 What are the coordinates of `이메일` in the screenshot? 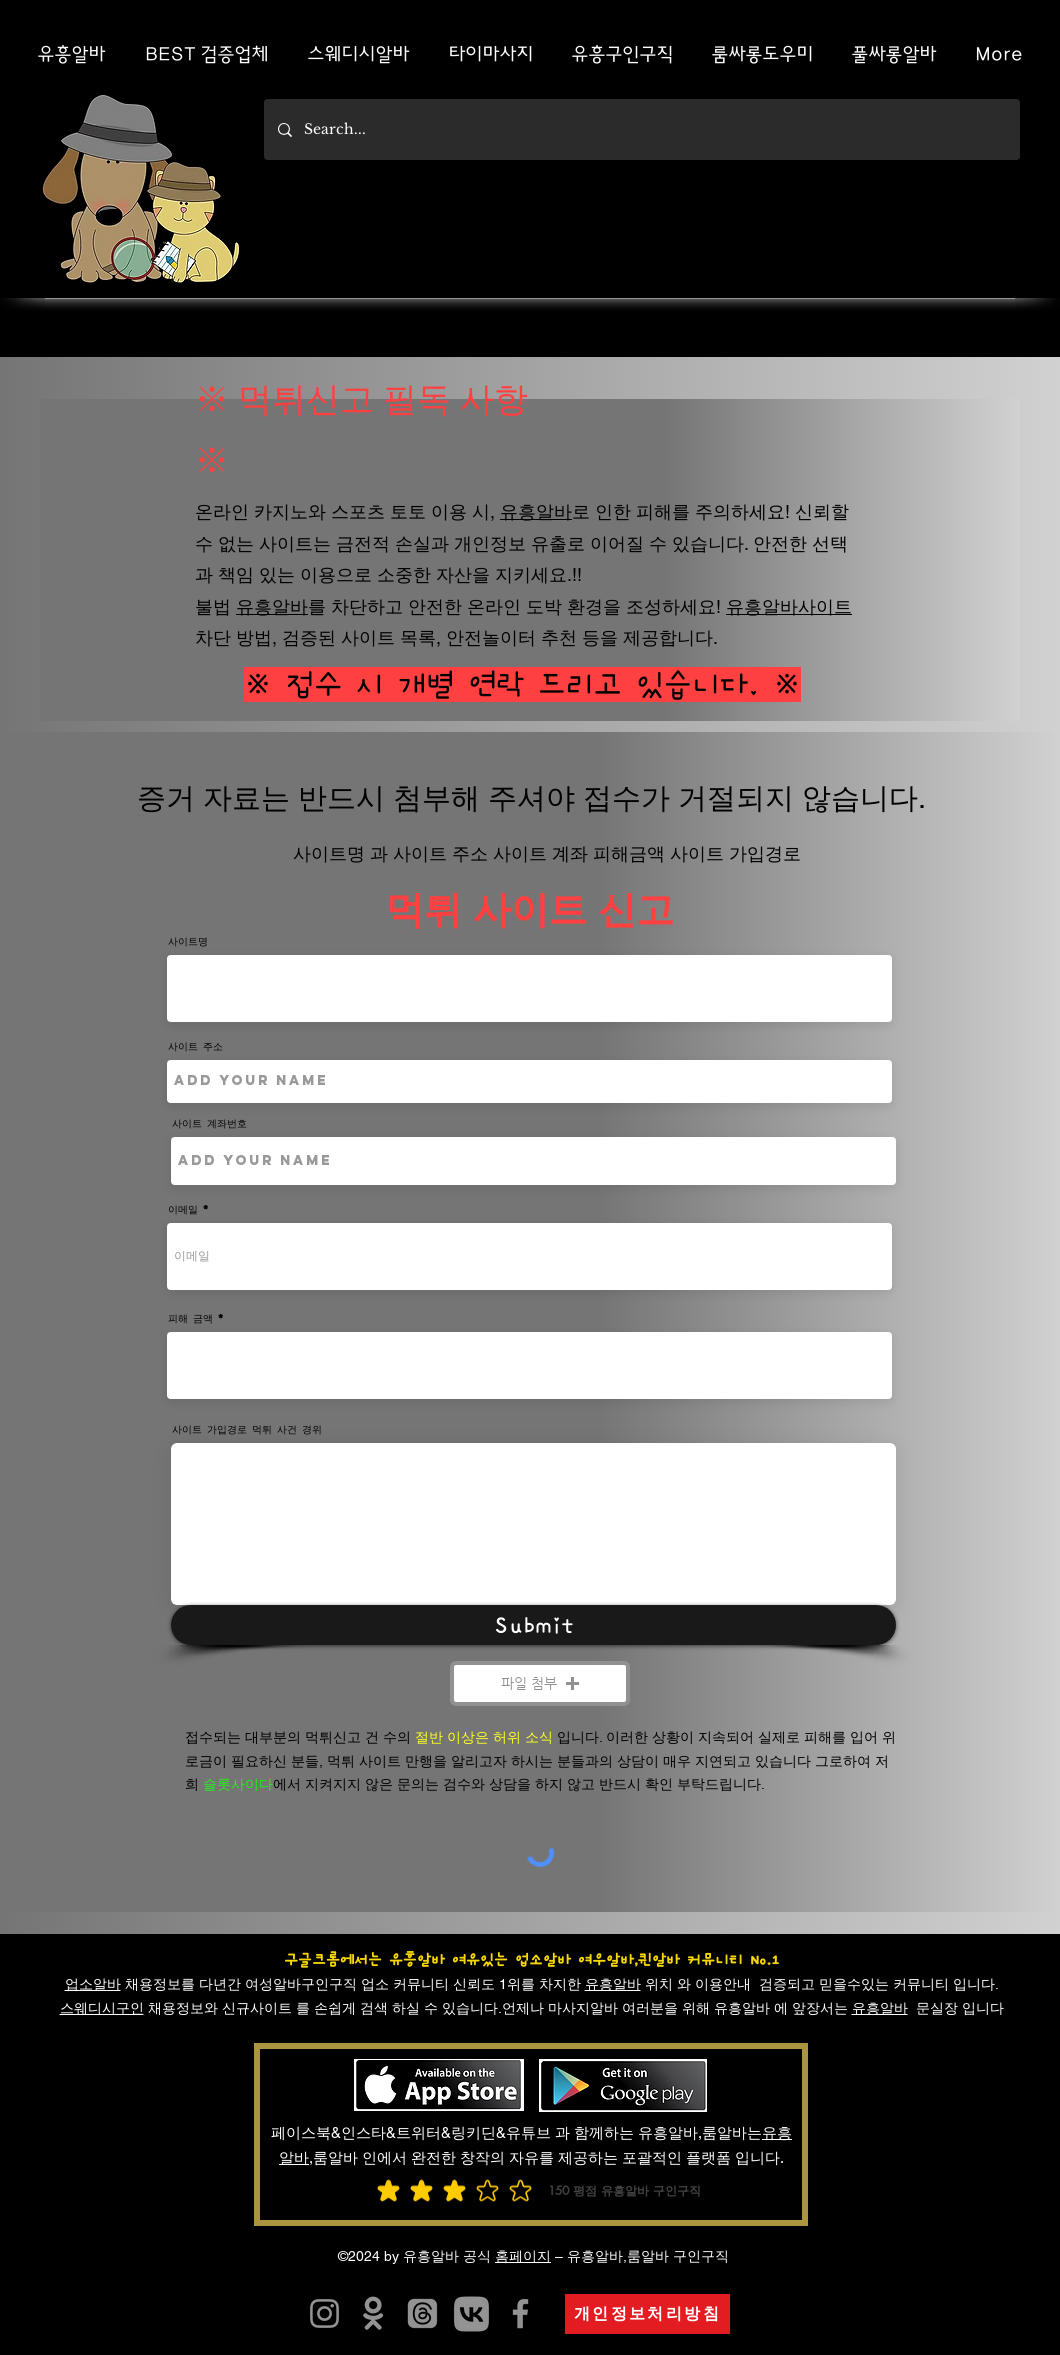 It's located at (183, 1209).